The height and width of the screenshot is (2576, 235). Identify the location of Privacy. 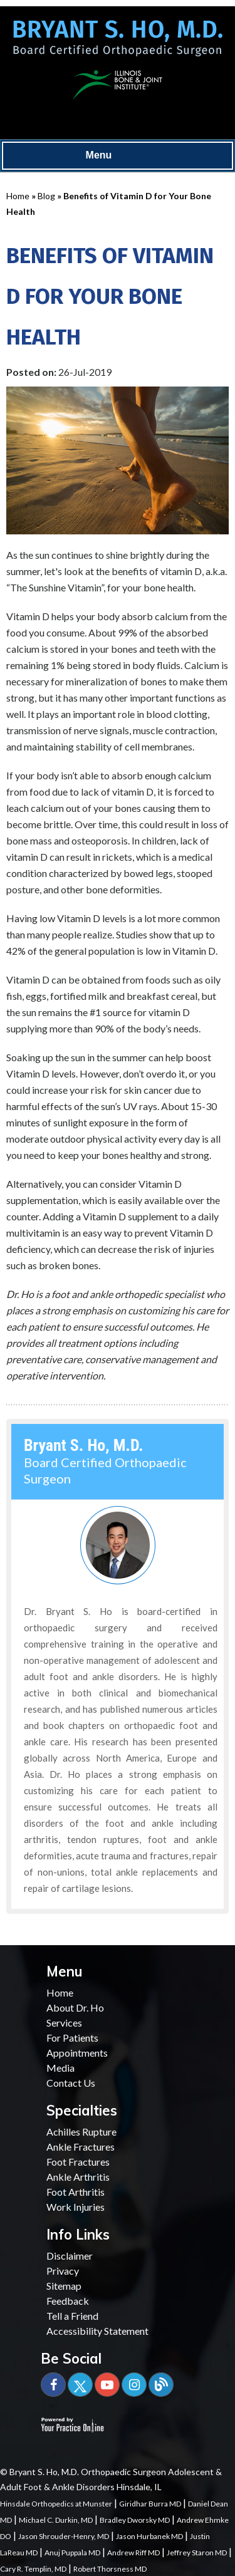
(62, 2271).